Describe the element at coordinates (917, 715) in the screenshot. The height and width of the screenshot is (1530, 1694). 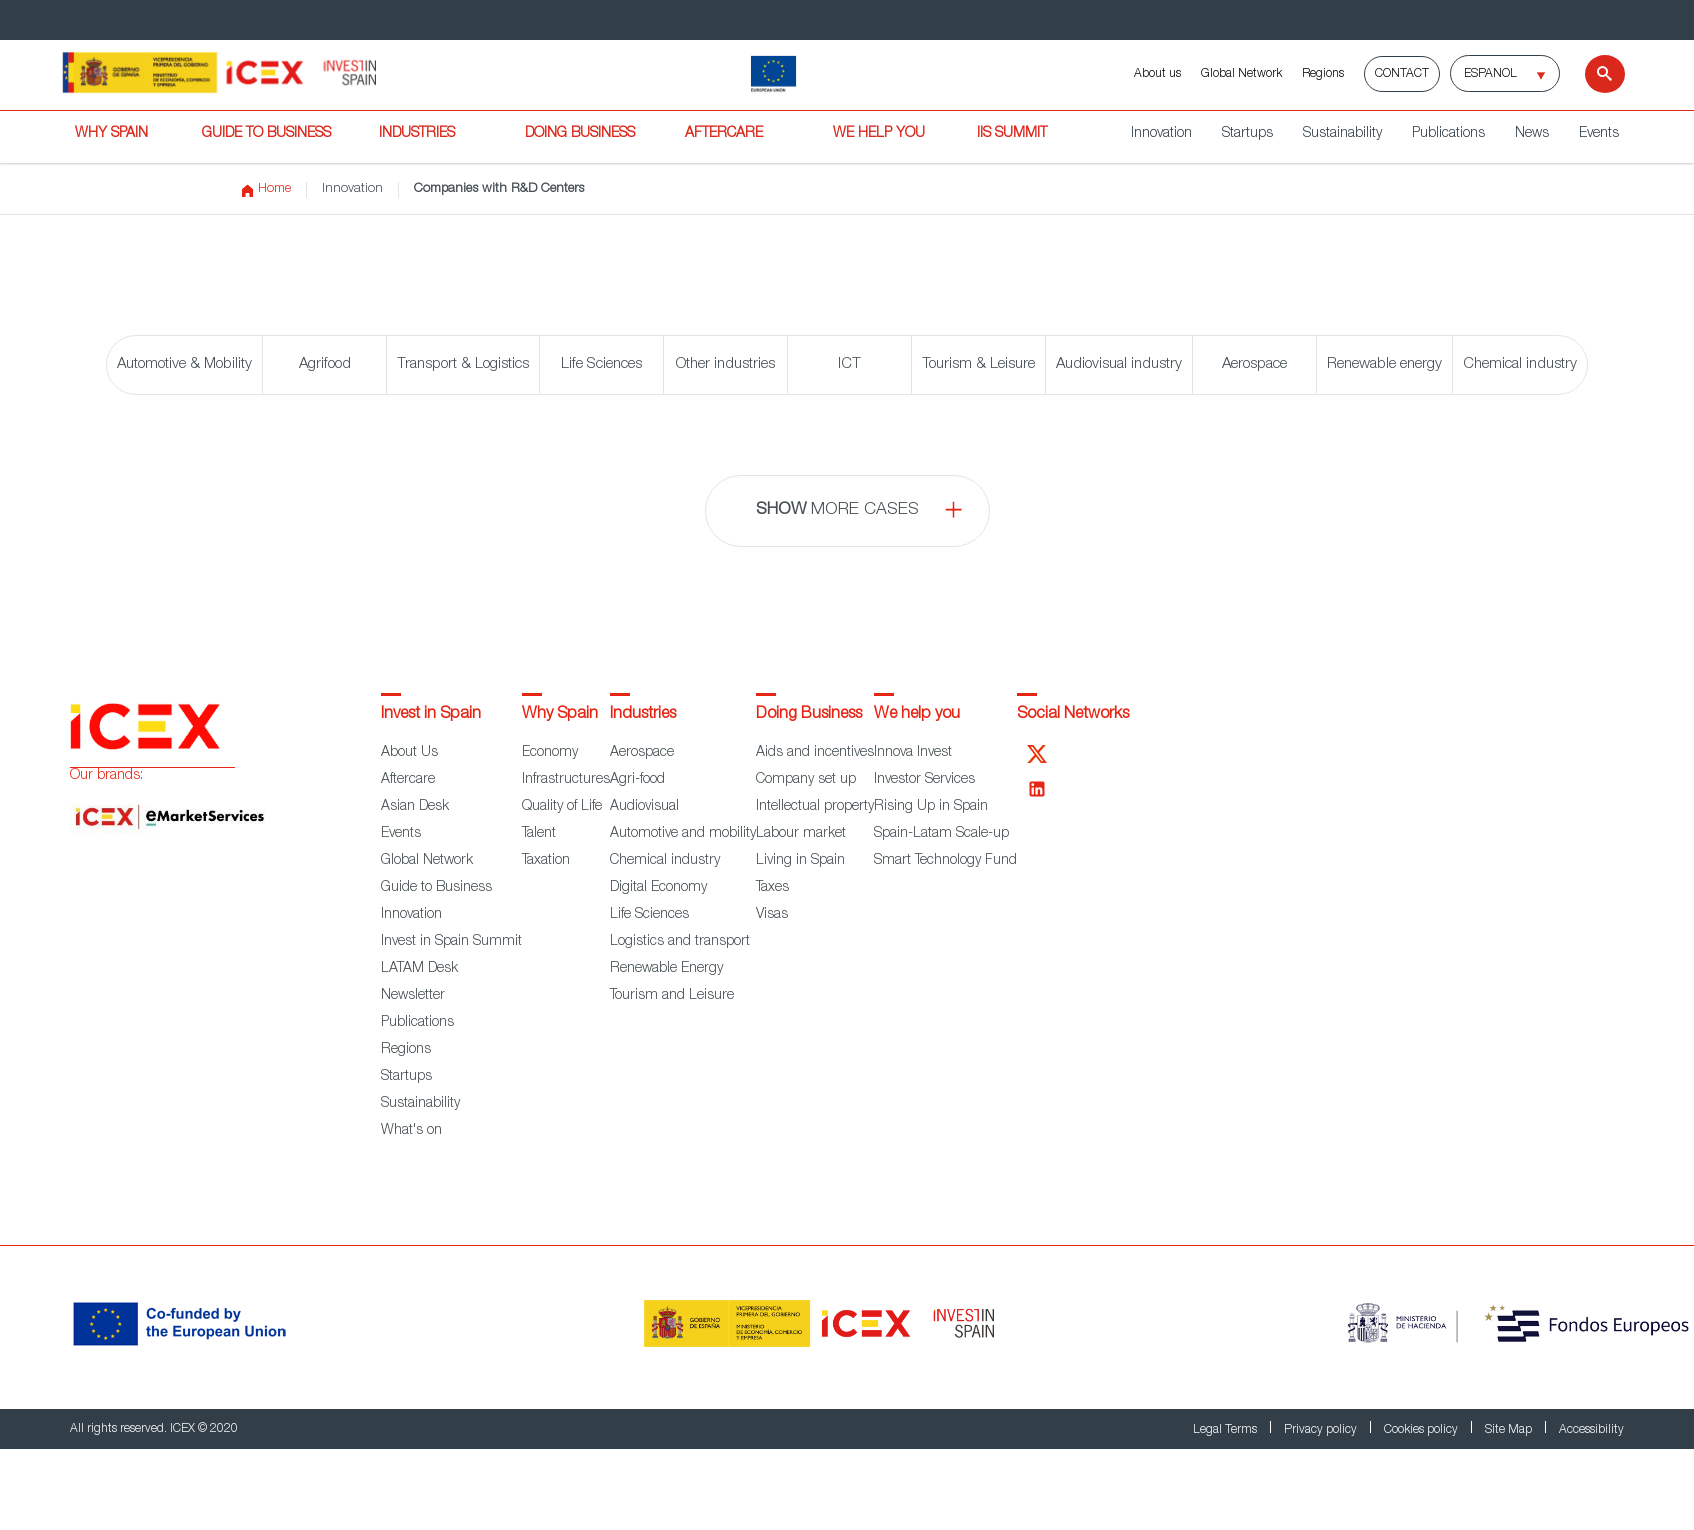
I see `We help you` at that location.